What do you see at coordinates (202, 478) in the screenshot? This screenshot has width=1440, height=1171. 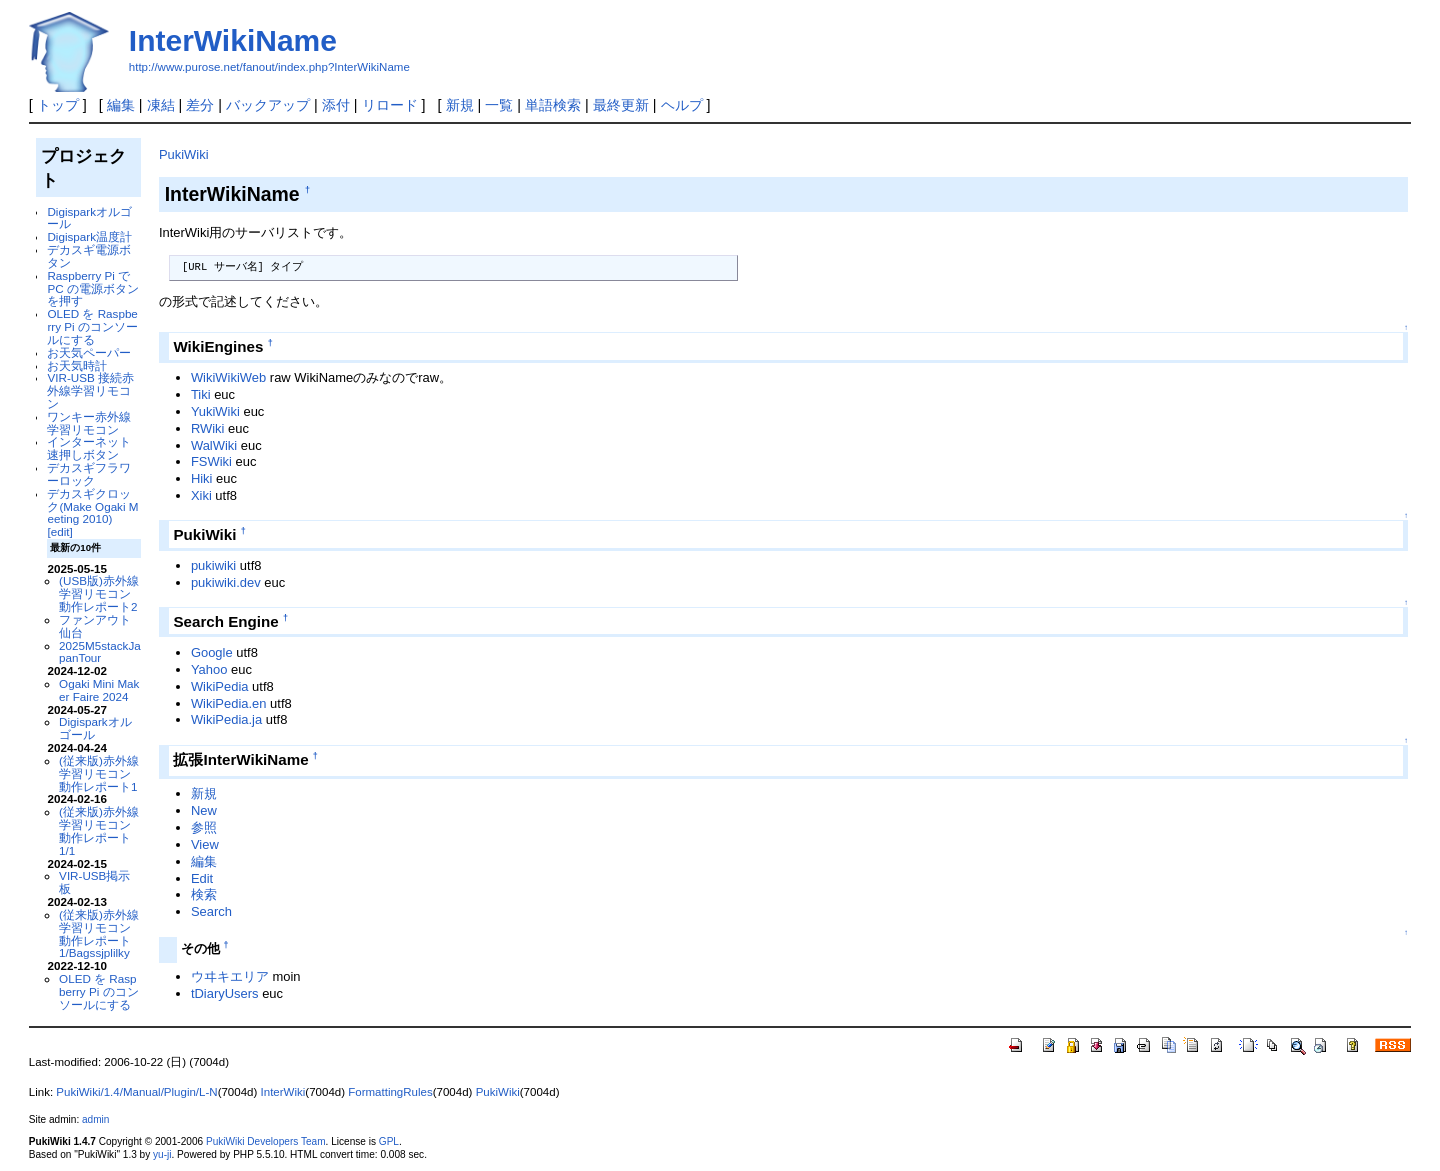 I see `Hiki` at bounding box center [202, 478].